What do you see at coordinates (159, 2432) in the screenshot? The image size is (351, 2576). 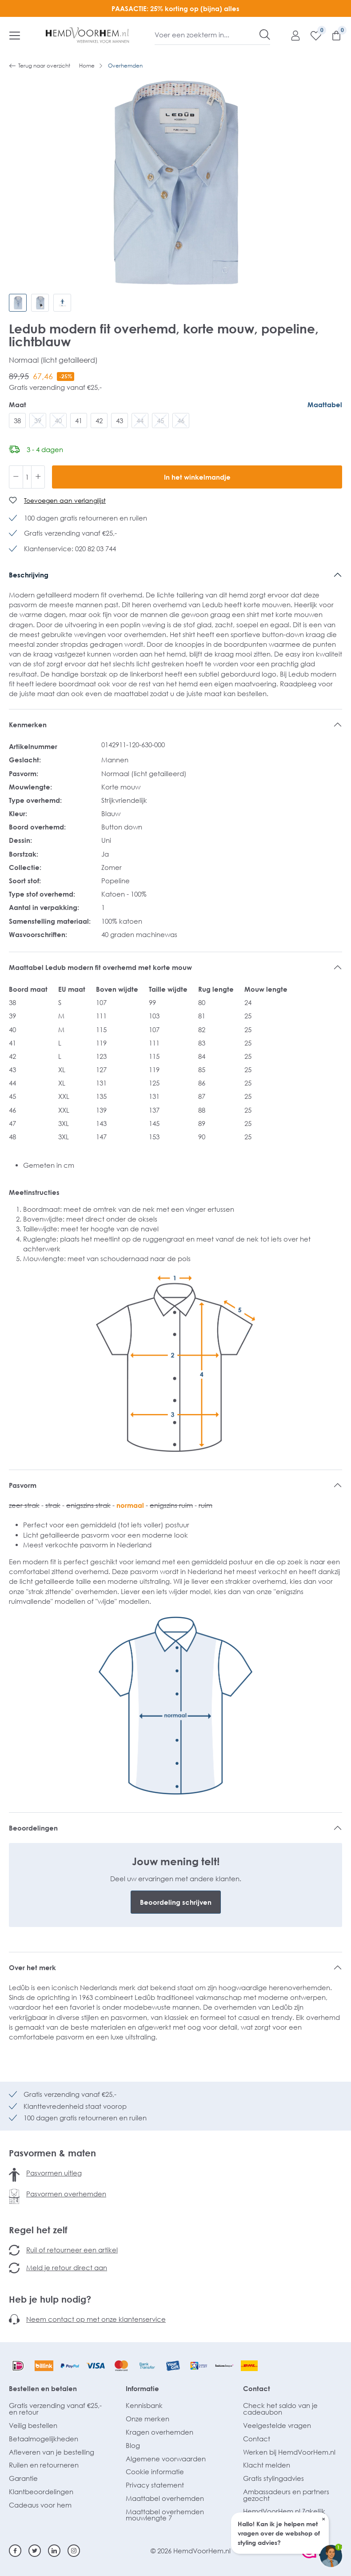 I see `Kragen overhemden` at bounding box center [159, 2432].